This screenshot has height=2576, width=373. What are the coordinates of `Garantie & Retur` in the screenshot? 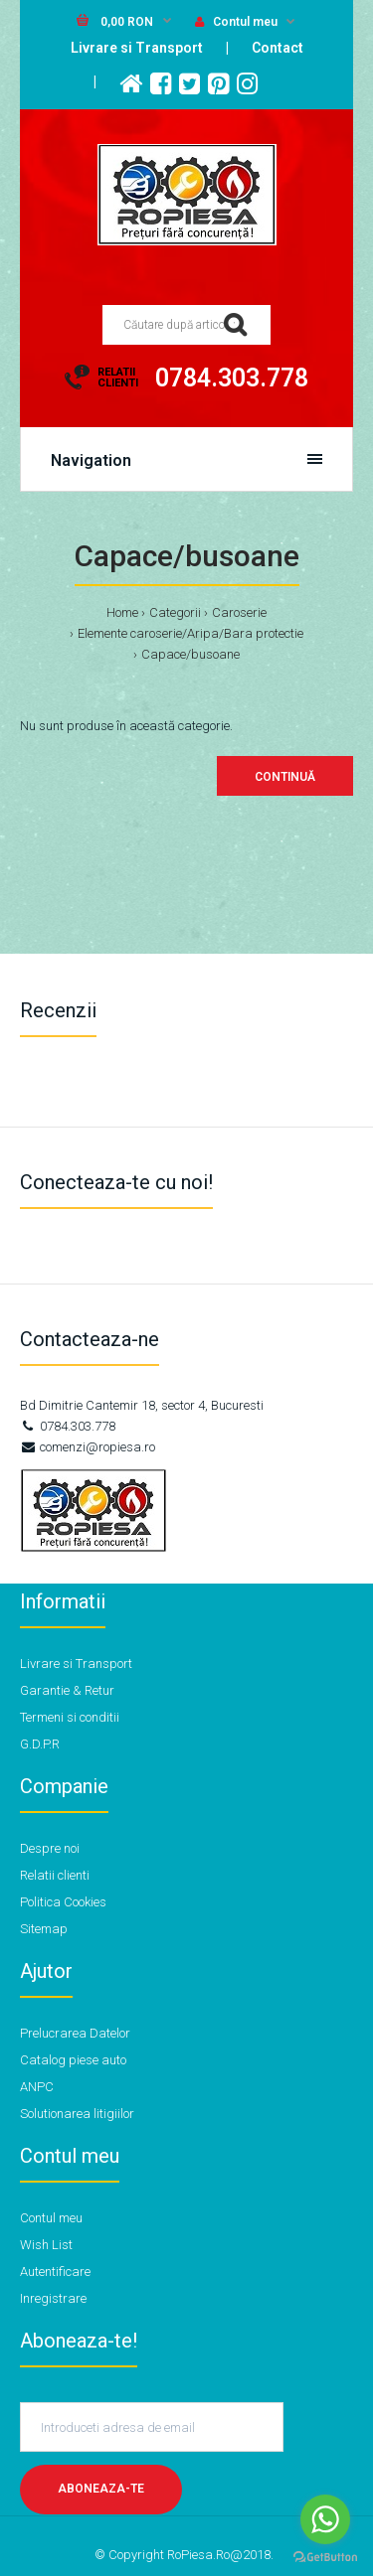 It's located at (67, 1690).